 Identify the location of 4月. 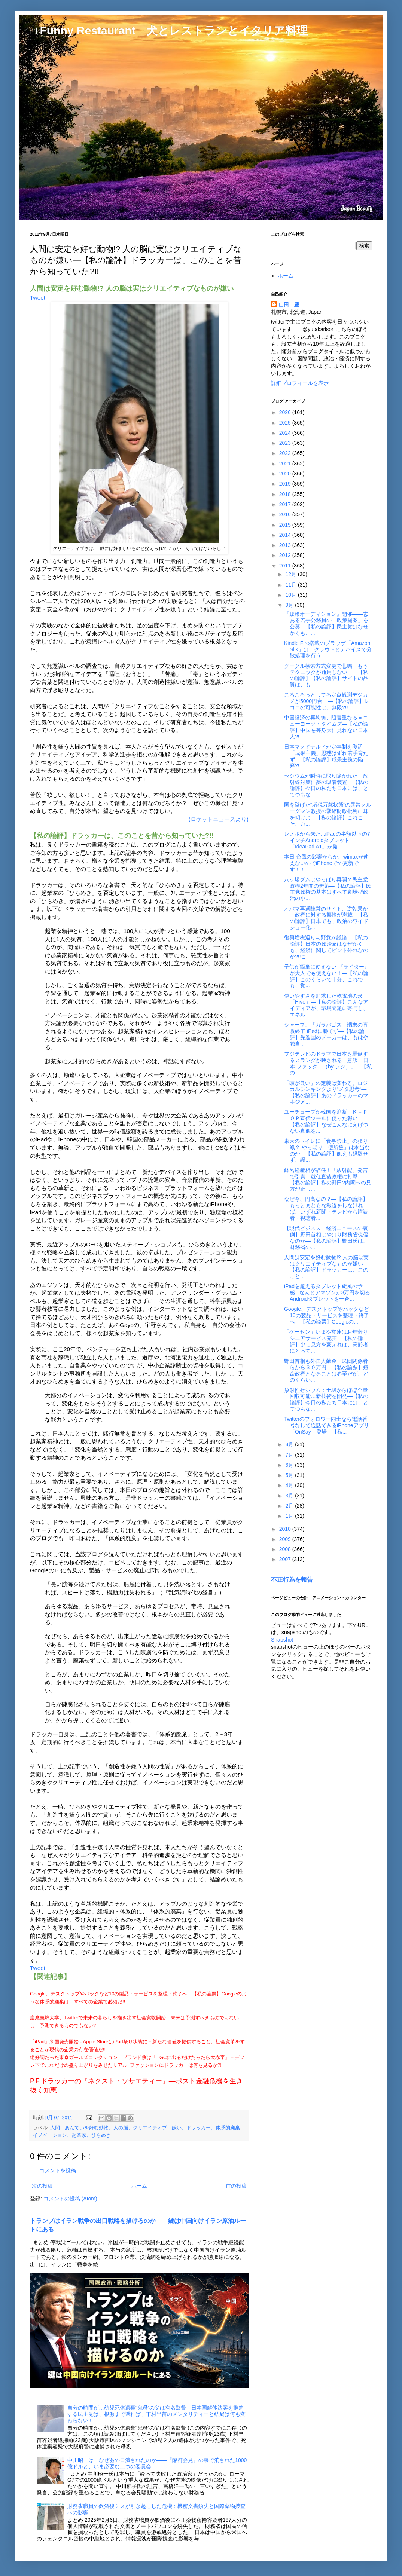
(290, 1485).